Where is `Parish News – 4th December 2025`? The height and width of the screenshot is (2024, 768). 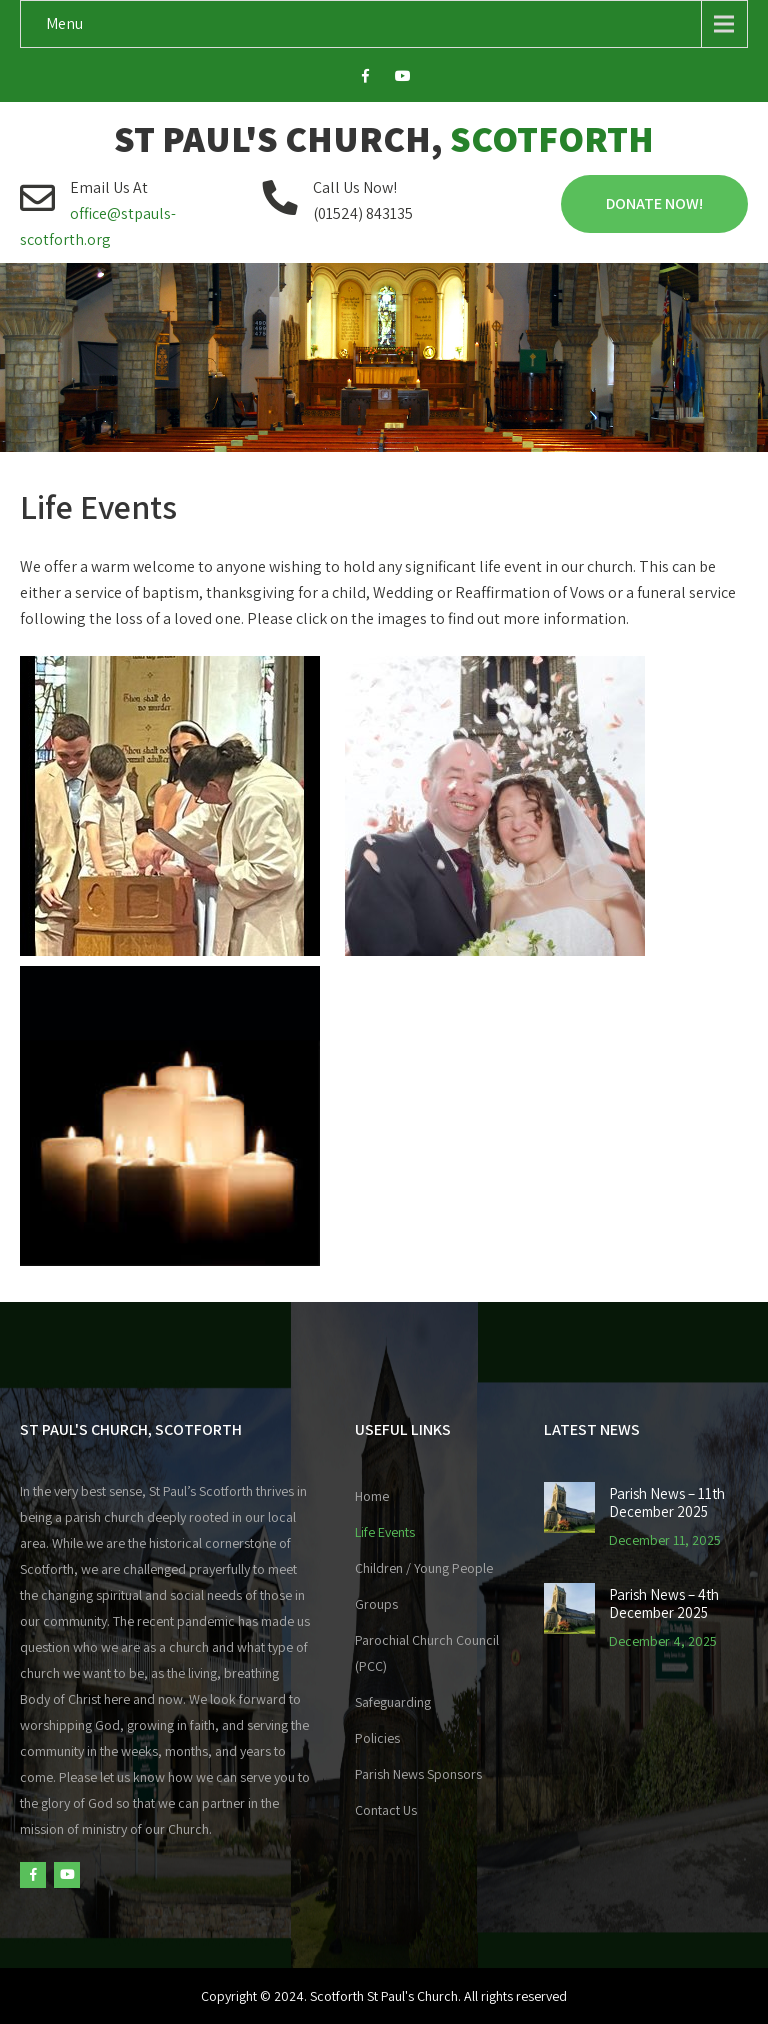 Parish News – 4th December 2025 is located at coordinates (664, 1604).